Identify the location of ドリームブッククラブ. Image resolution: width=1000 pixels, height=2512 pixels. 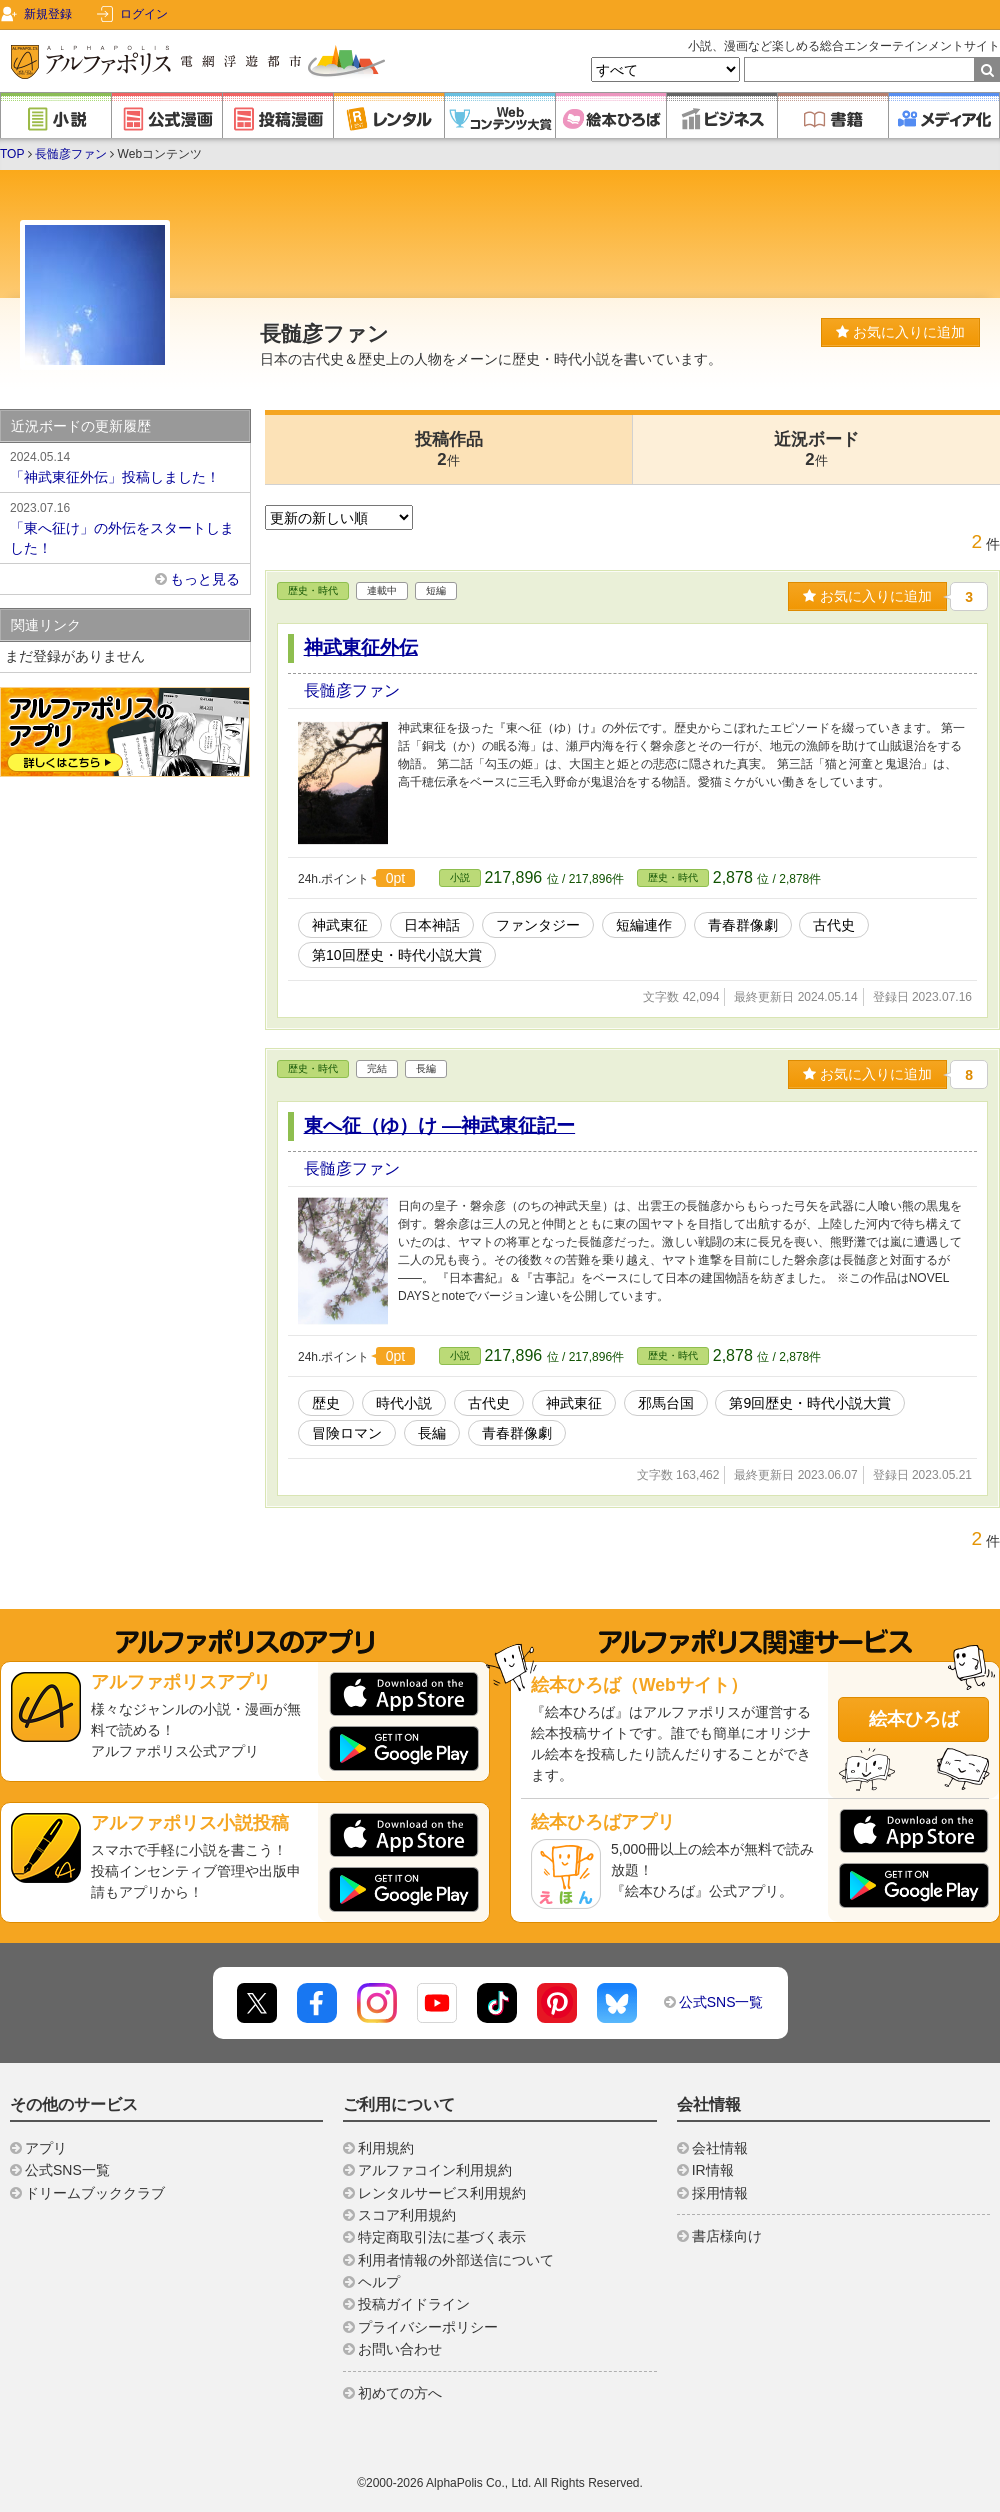
(95, 2193).